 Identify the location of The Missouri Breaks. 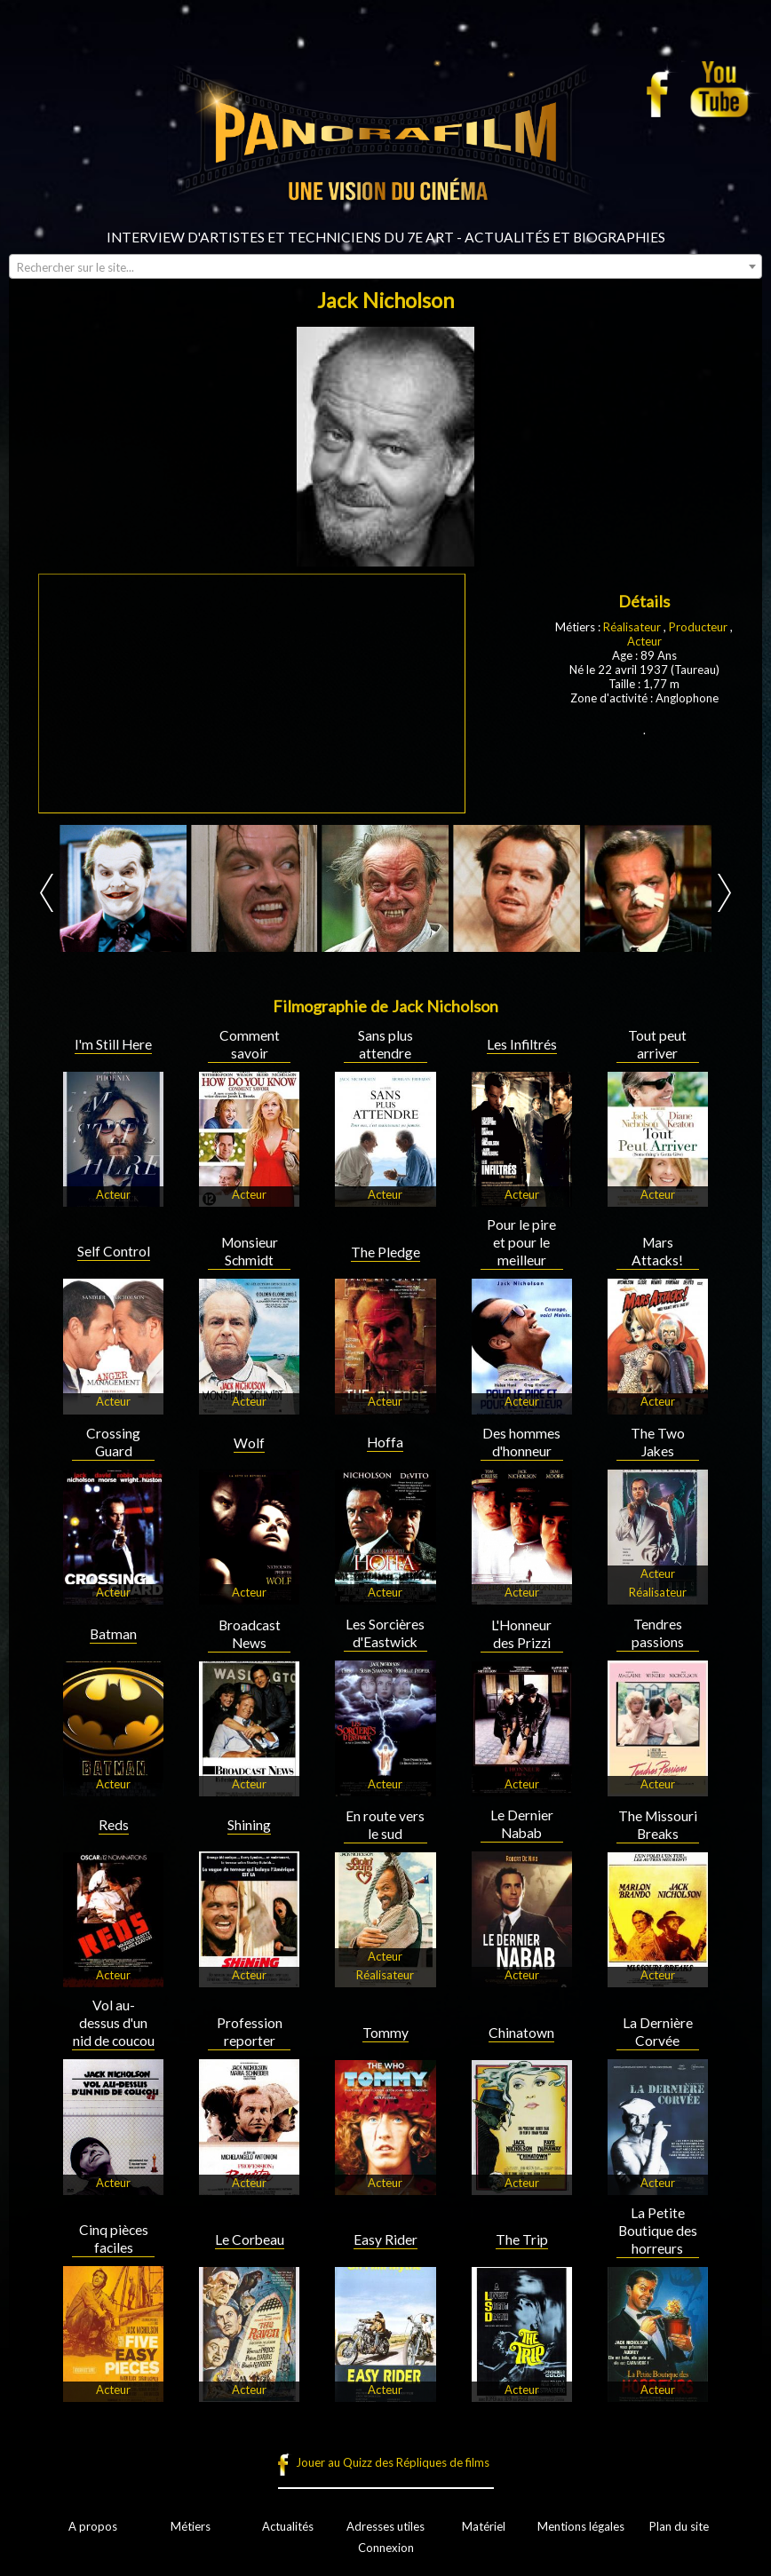
(657, 1825).